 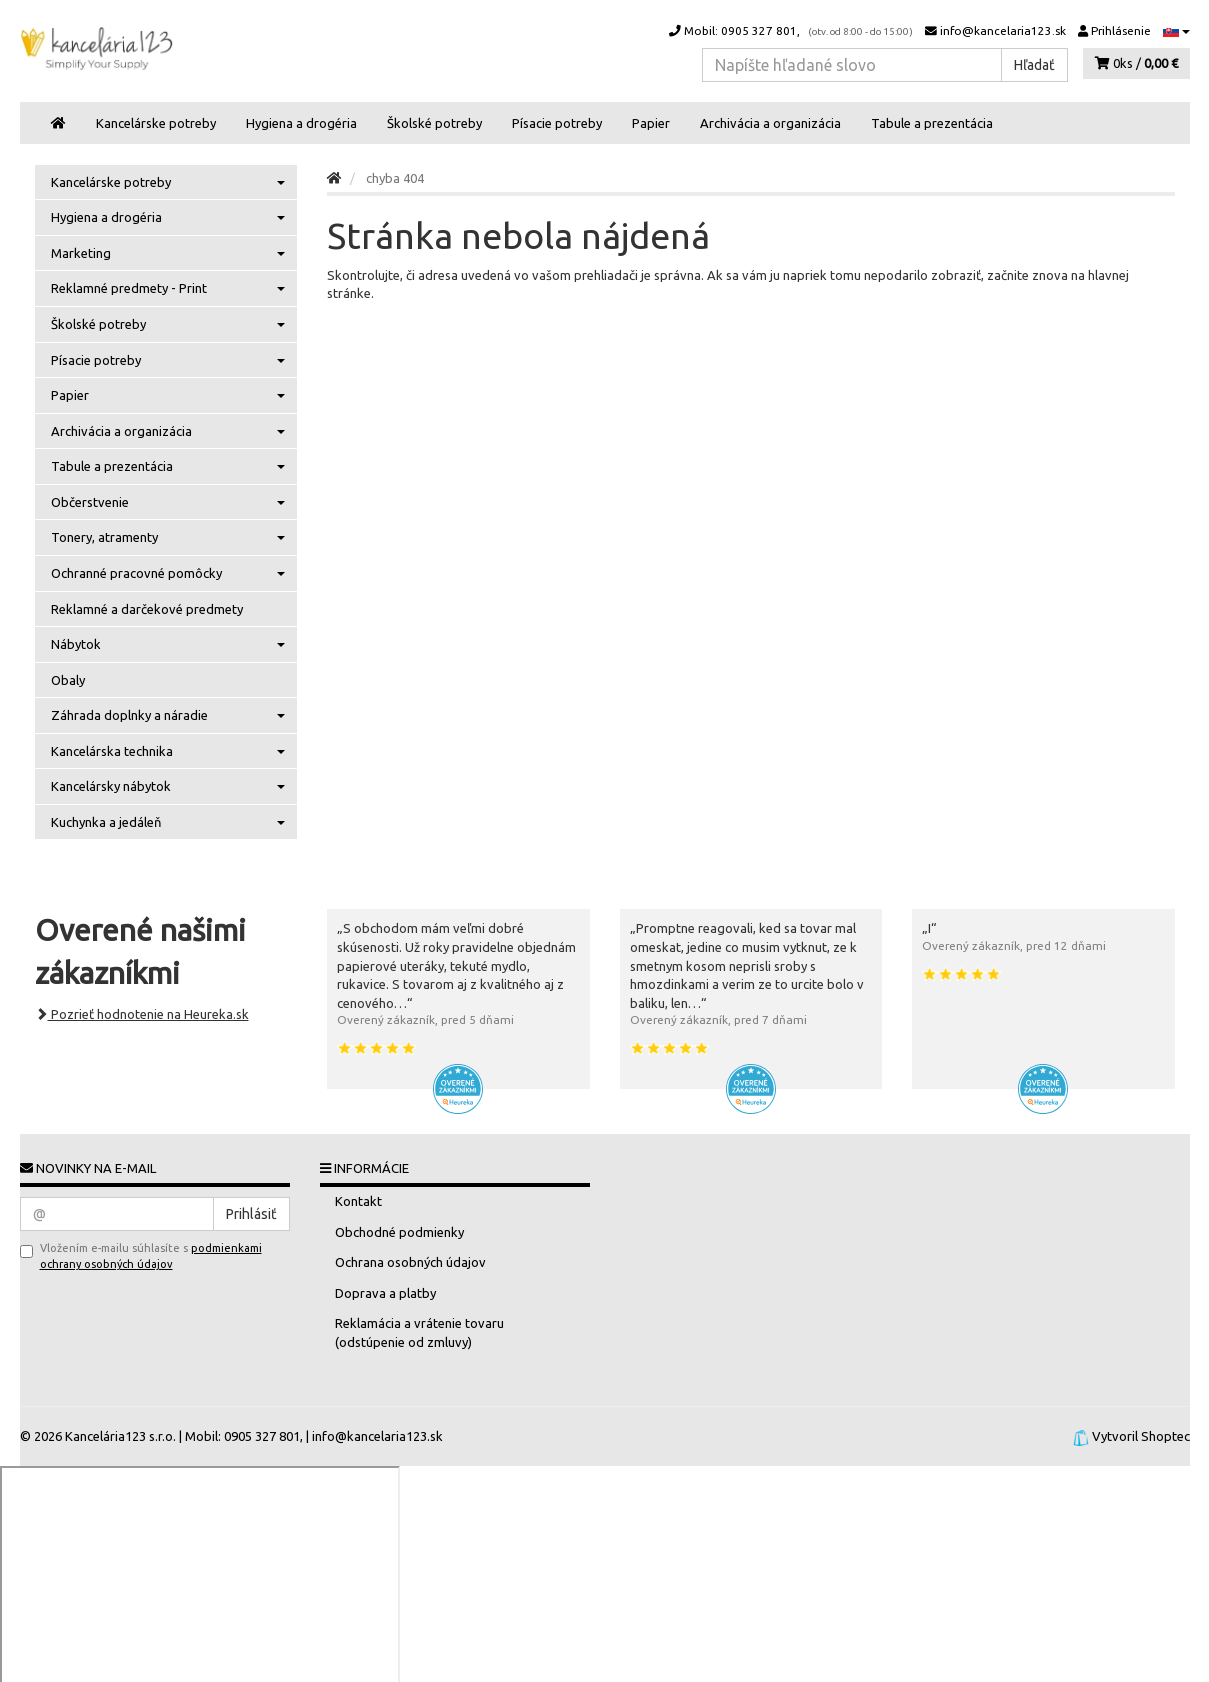 What do you see at coordinates (770, 123) in the screenshot?
I see `Archivácia a organizácia` at bounding box center [770, 123].